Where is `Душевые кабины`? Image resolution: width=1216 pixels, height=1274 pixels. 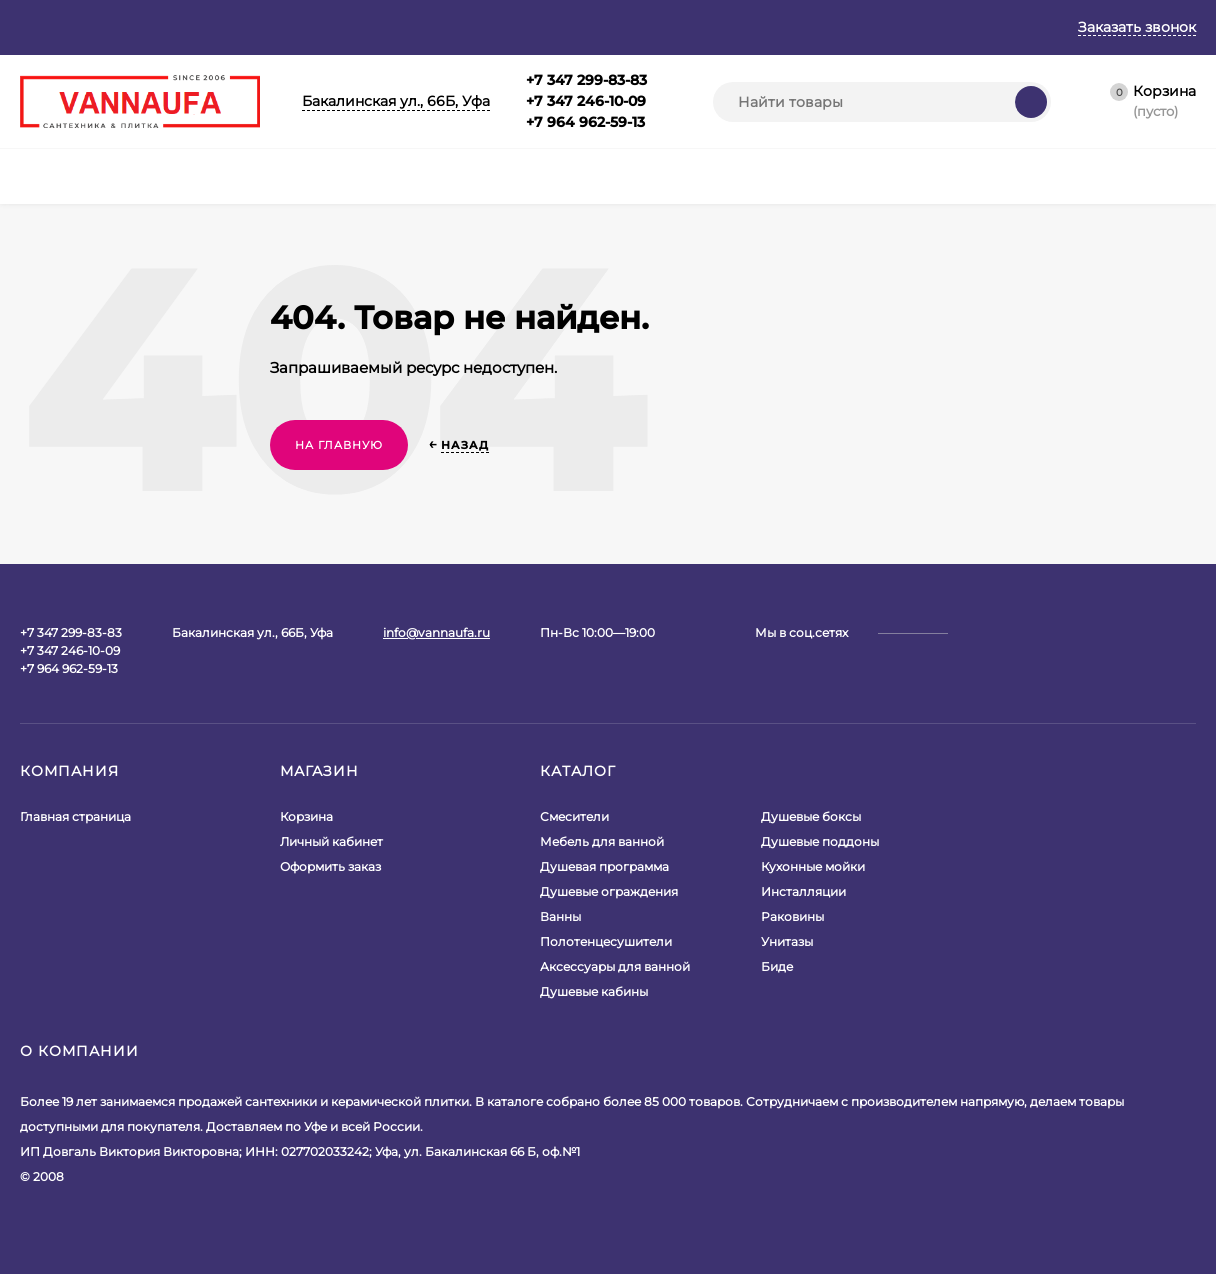 Душевые кабины is located at coordinates (594, 991).